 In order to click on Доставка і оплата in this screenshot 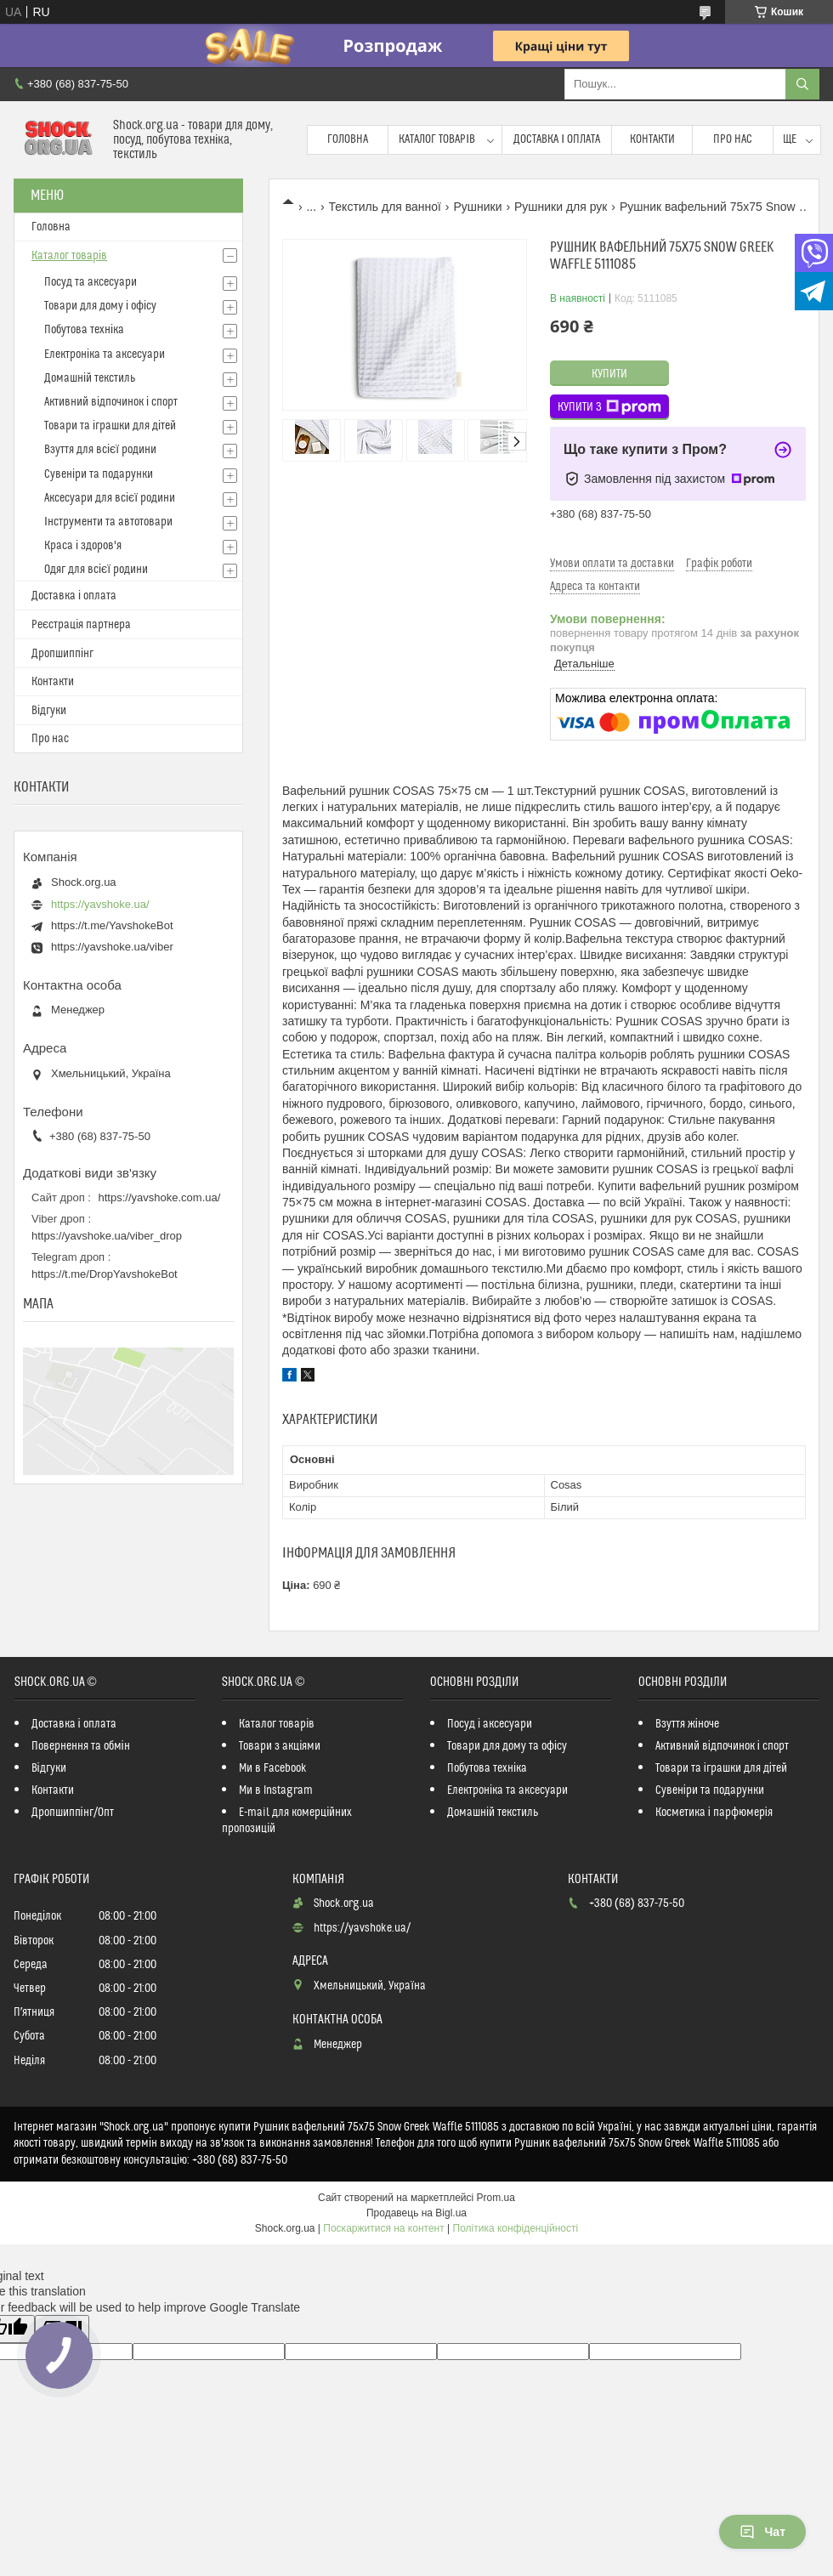, I will do `click(556, 139)`.